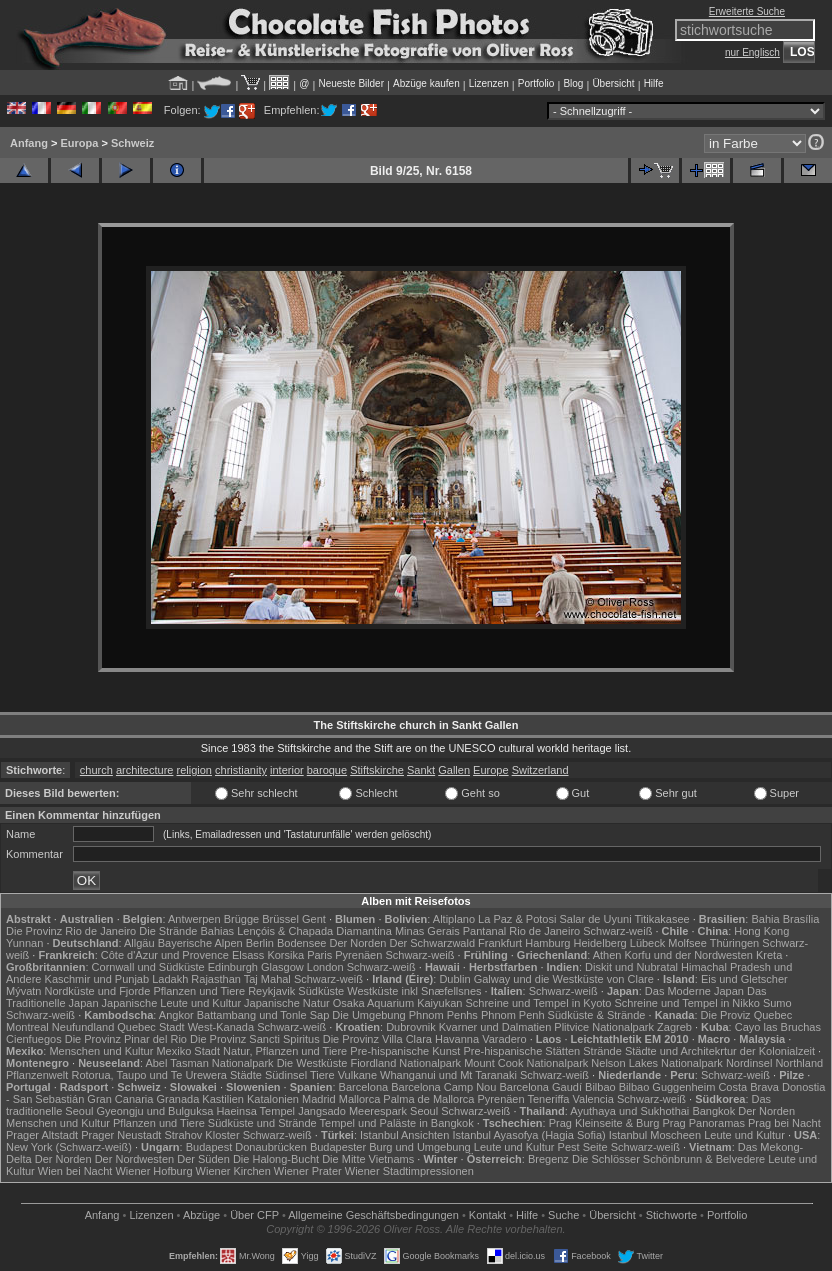  What do you see at coordinates (83, 1027) in the screenshot?
I see `Neufundland` at bounding box center [83, 1027].